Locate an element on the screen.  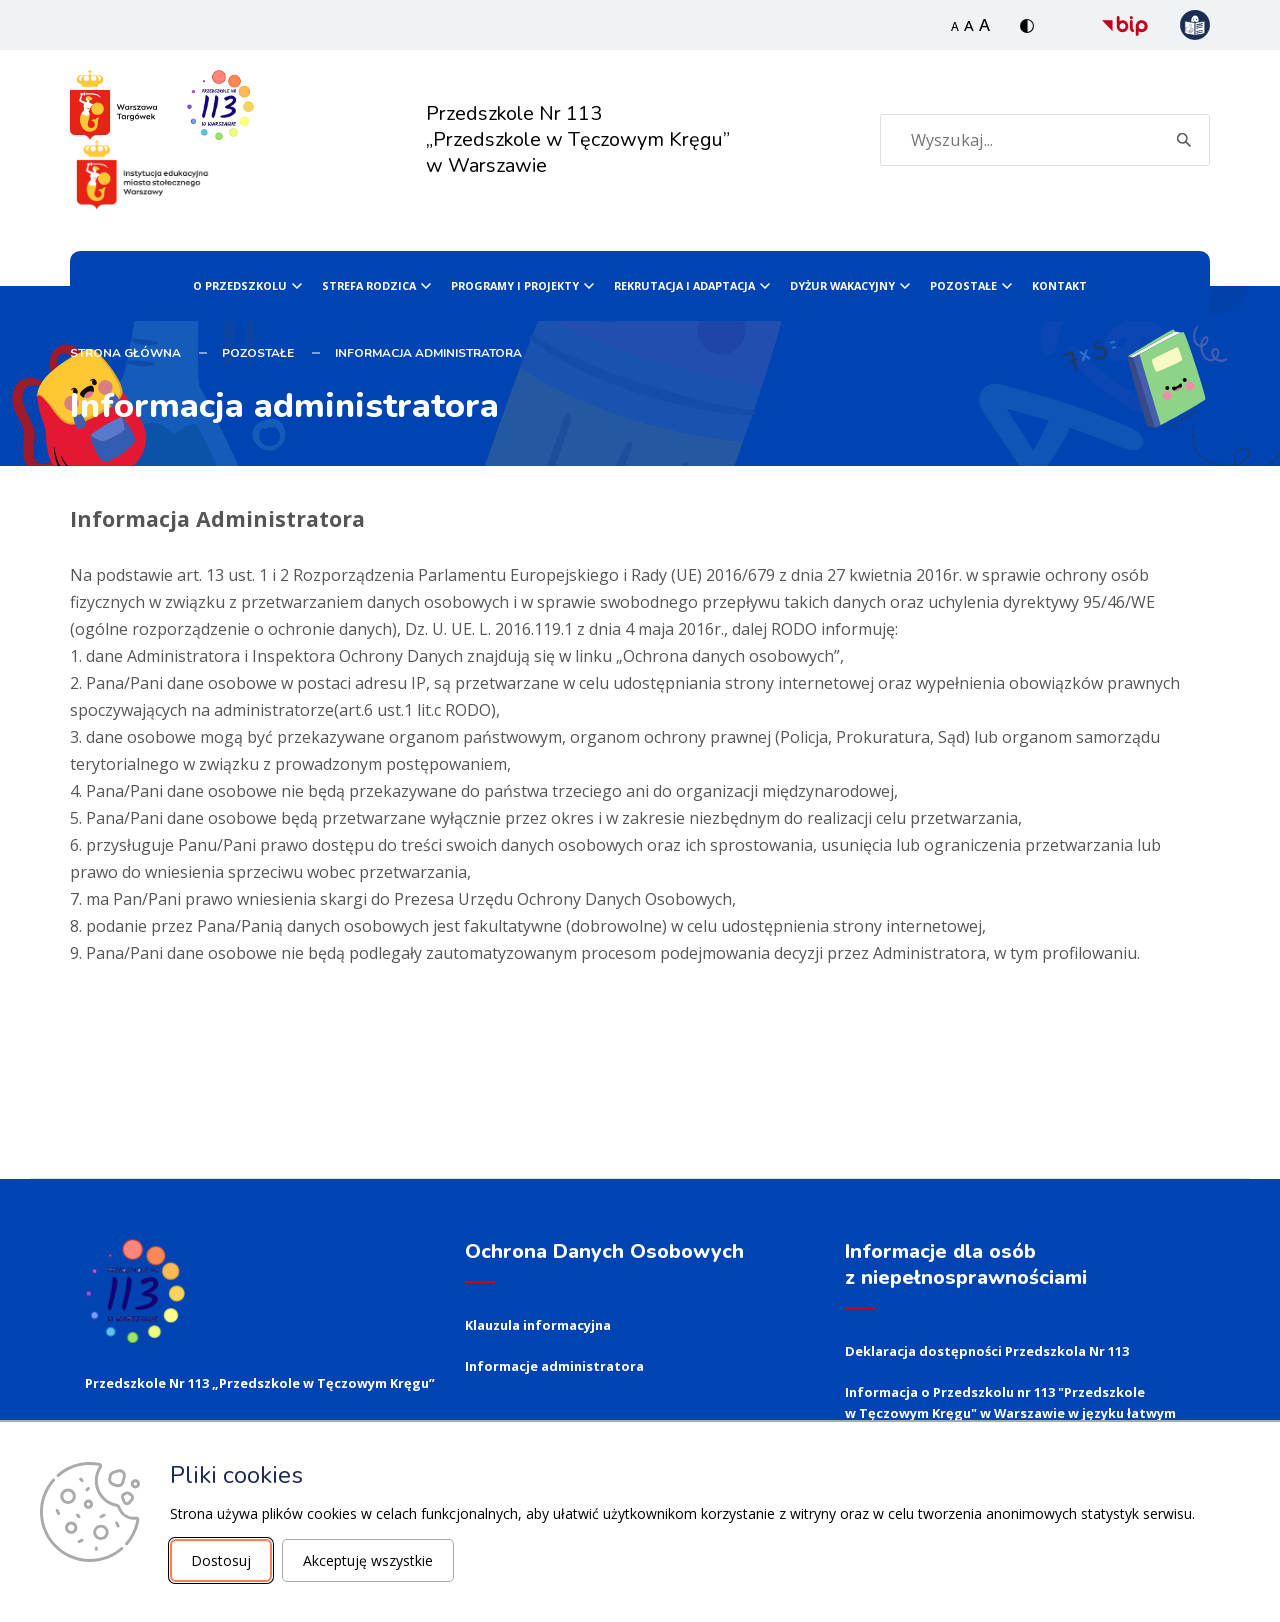
Pozostałe is located at coordinates (963, 285).